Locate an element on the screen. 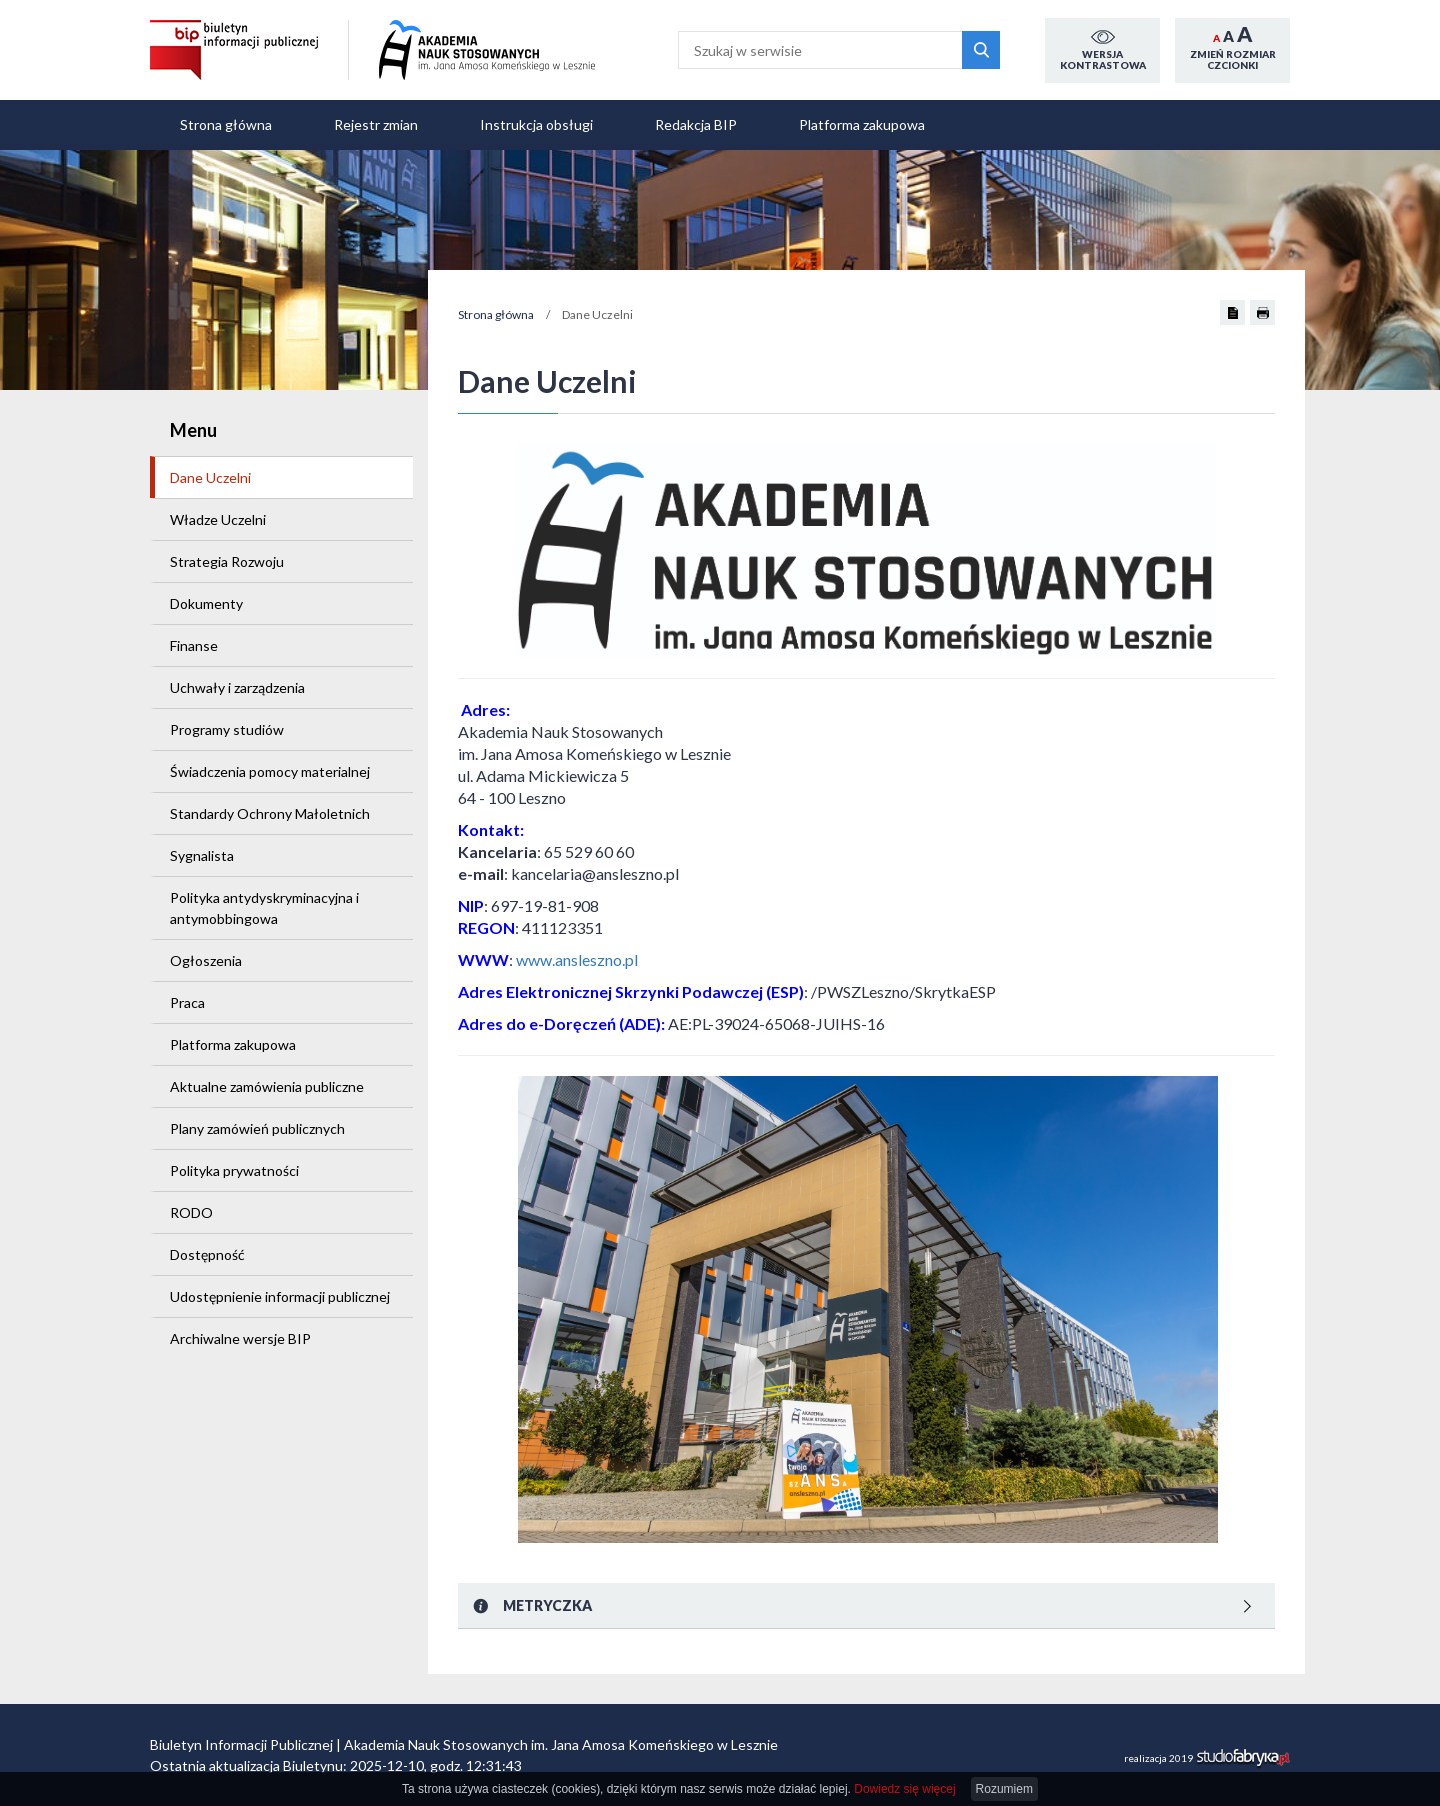 Image resolution: width=1440 pixels, height=1806 pixels. Ogłoszenia is located at coordinates (206, 960).